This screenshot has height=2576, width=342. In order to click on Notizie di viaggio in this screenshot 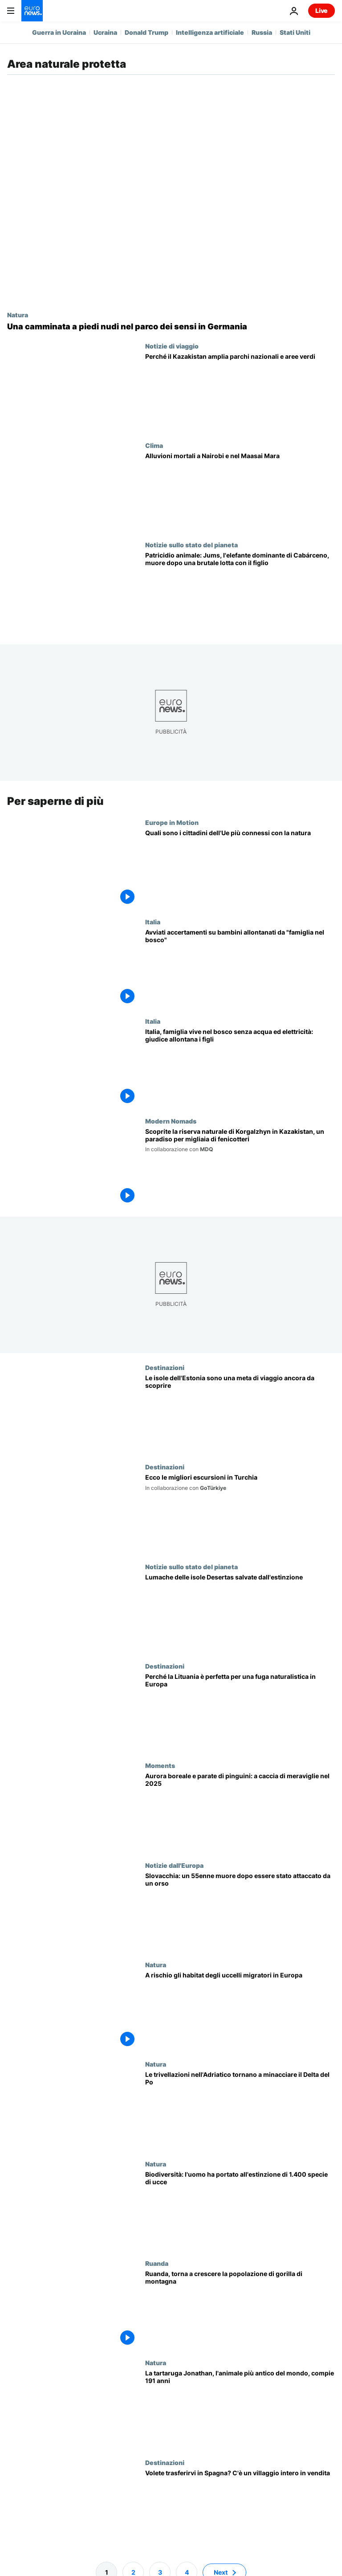, I will do `click(172, 345)`.